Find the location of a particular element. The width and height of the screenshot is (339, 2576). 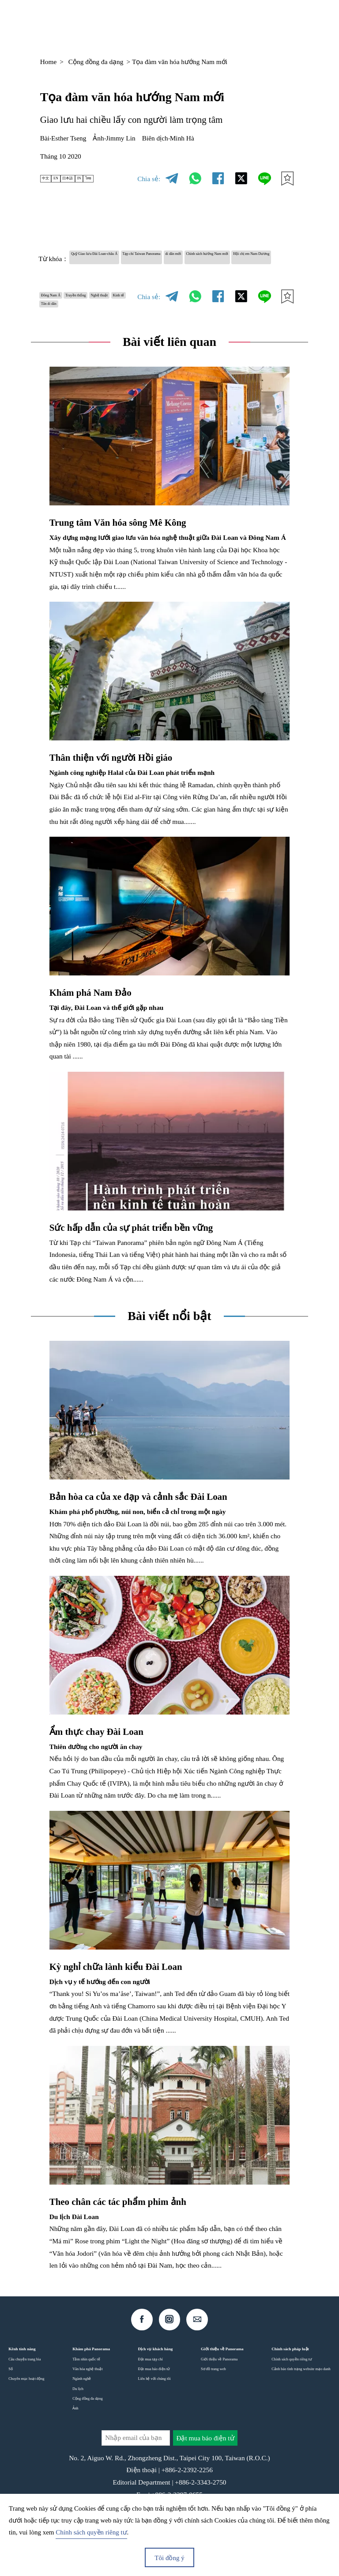

VI is located at coordinates (232, 24).